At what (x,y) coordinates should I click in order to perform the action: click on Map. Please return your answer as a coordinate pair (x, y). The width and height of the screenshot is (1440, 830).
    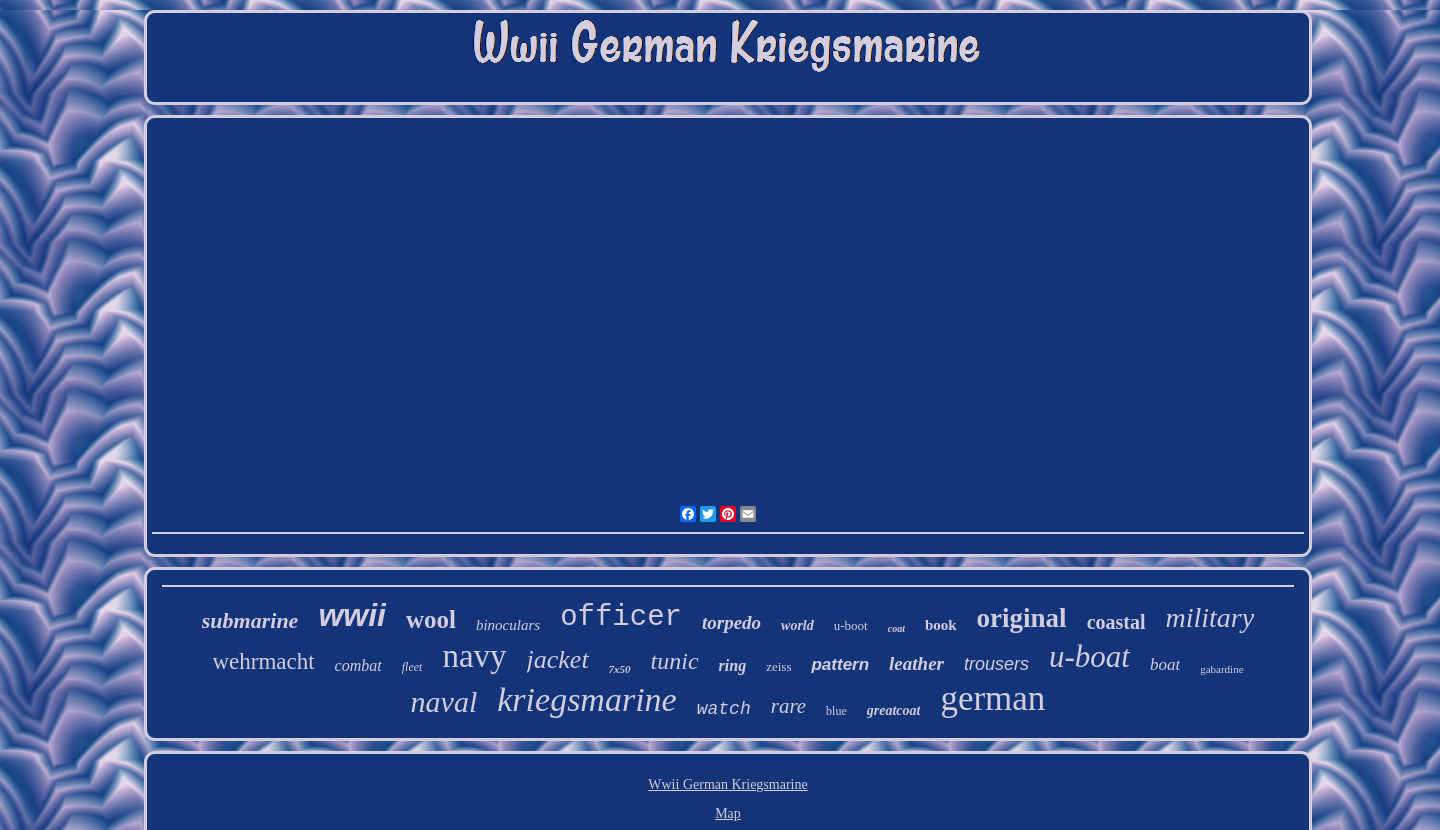
    Looking at the image, I should click on (728, 813).